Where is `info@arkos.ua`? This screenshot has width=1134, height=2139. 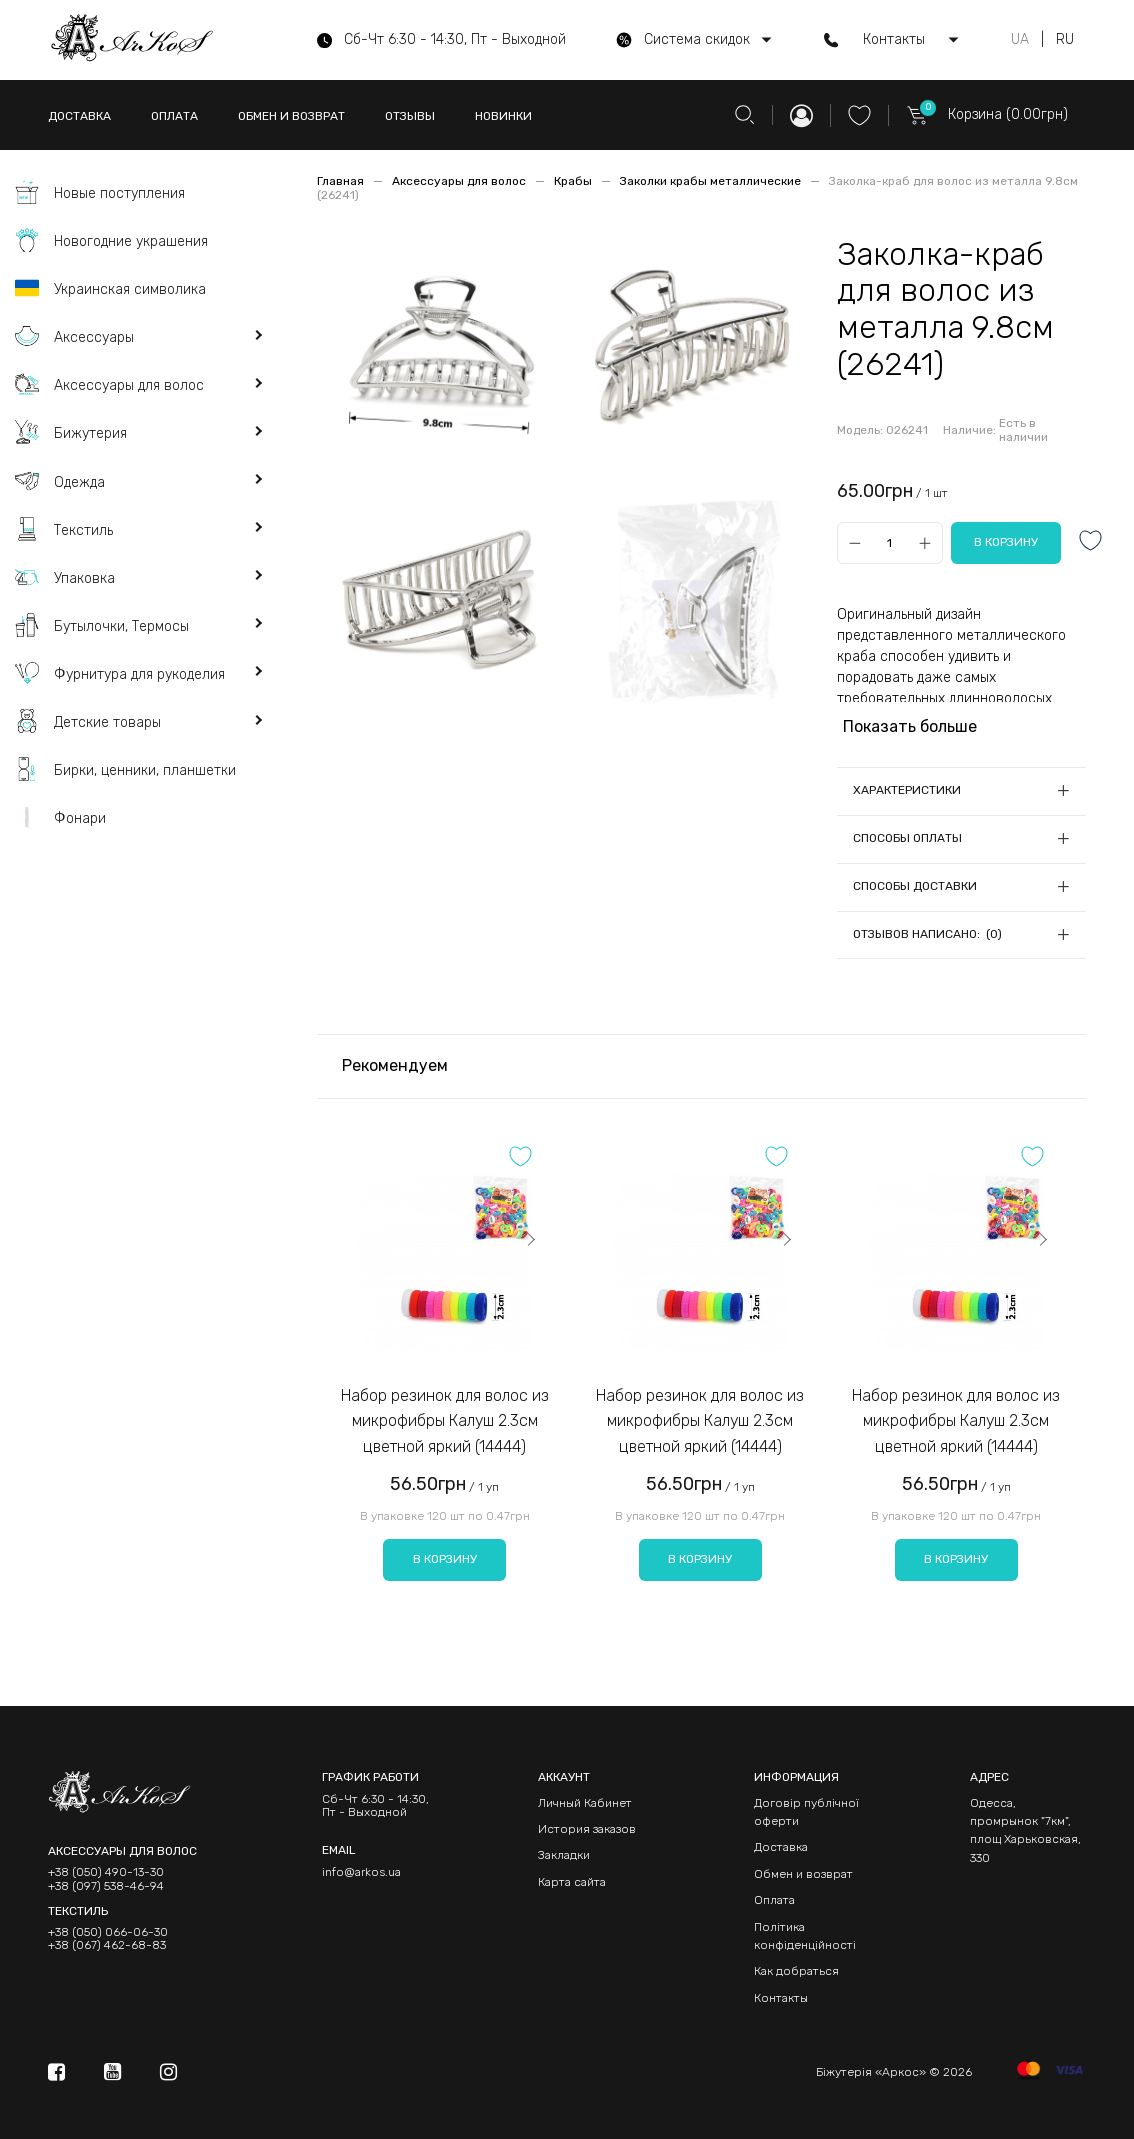 info@arkos.ua is located at coordinates (361, 1872).